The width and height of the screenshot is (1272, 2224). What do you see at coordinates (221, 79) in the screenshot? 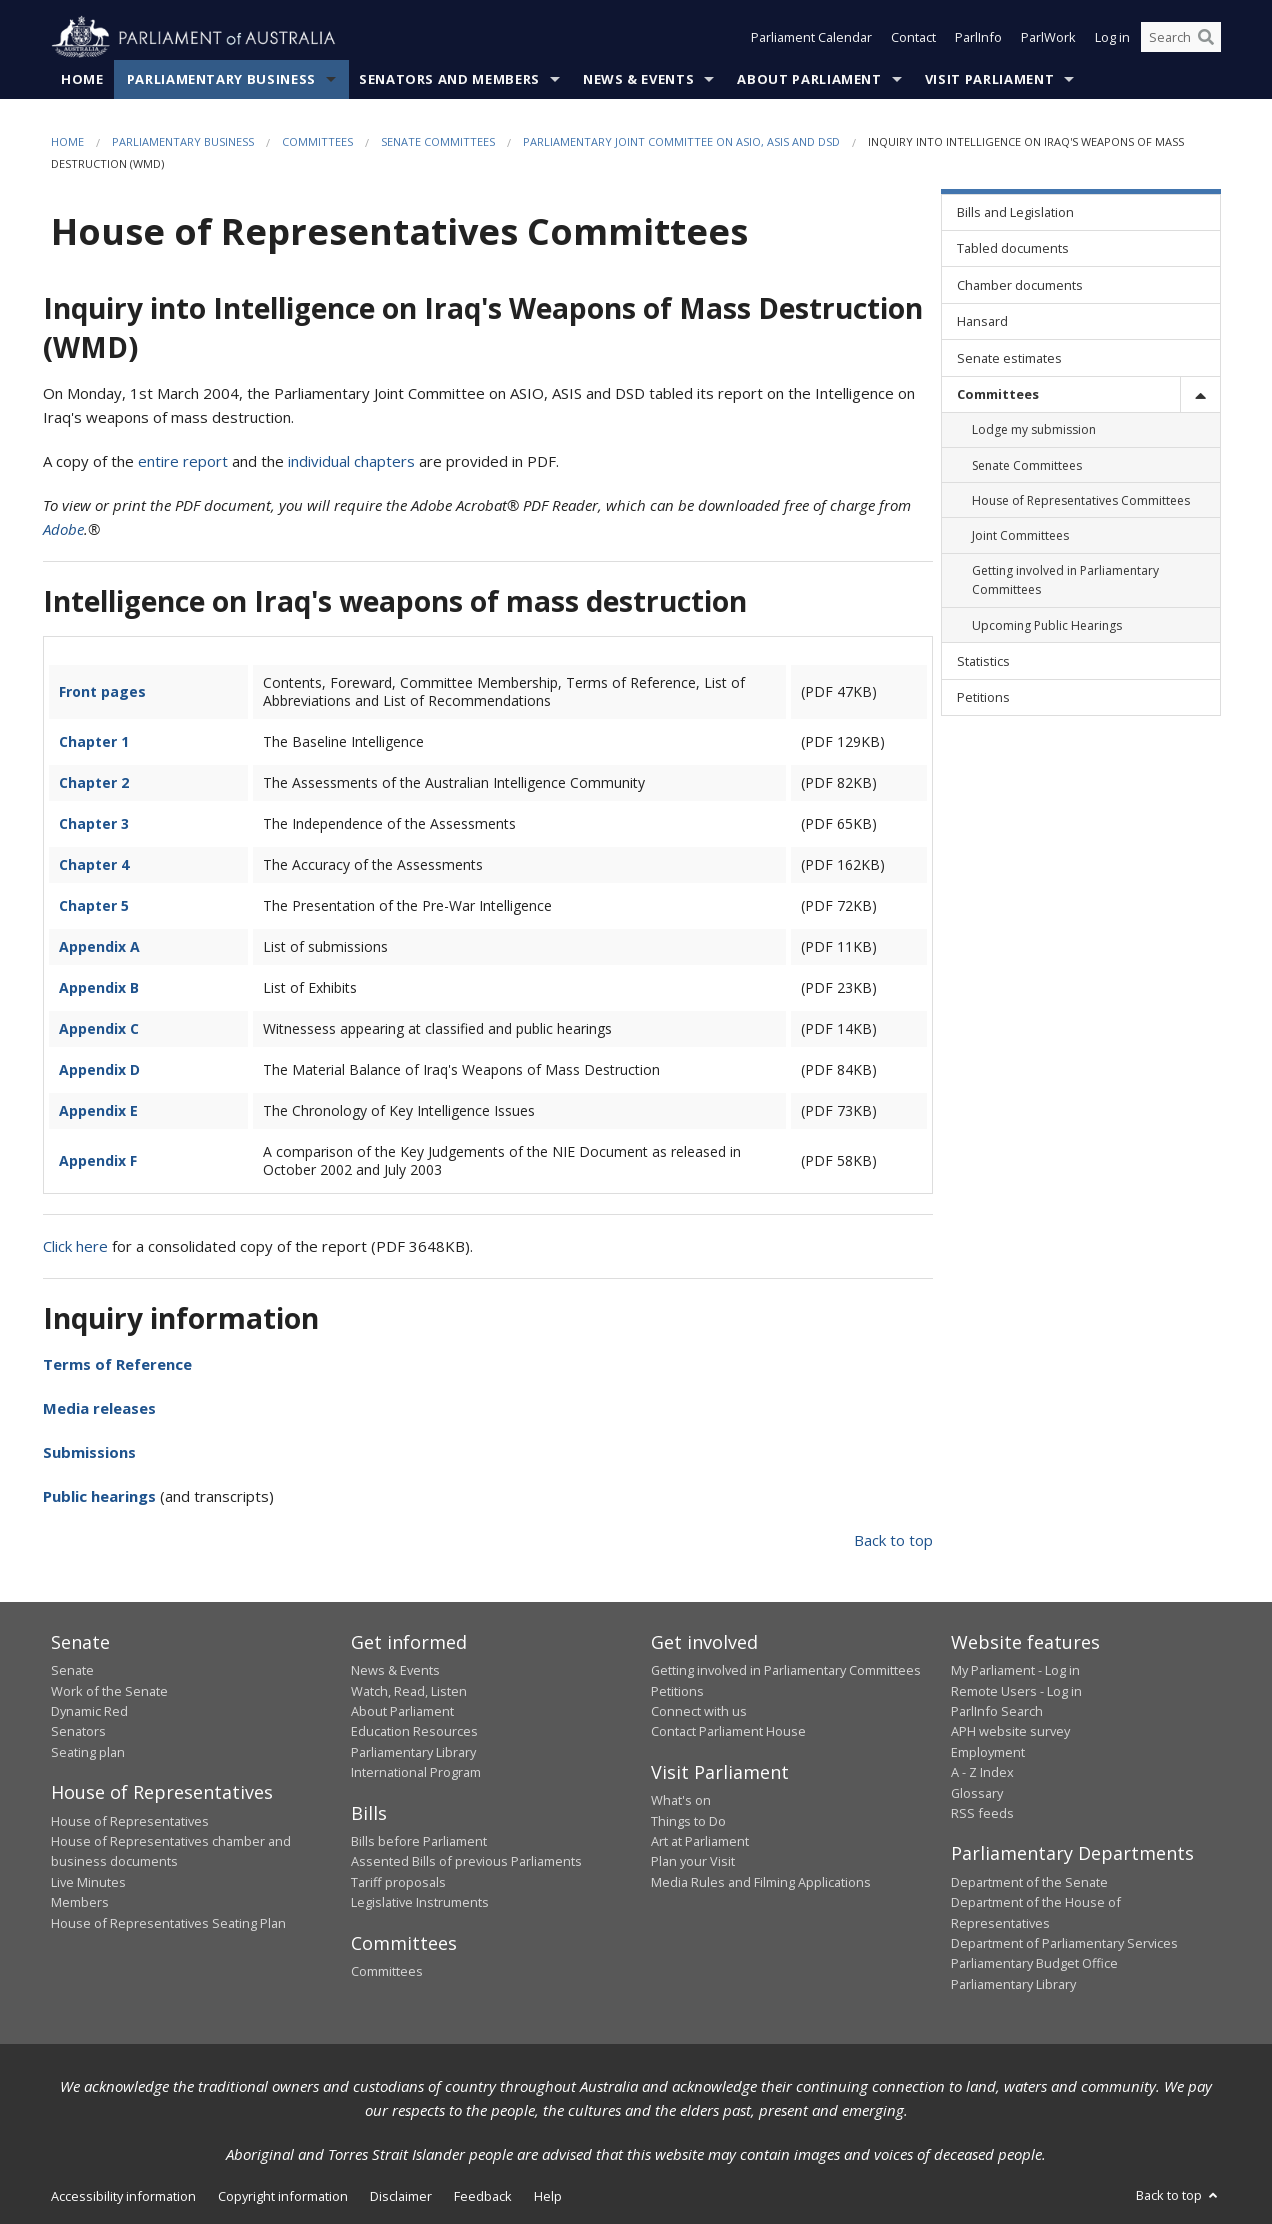
I see `Parliamentary Business` at bounding box center [221, 79].